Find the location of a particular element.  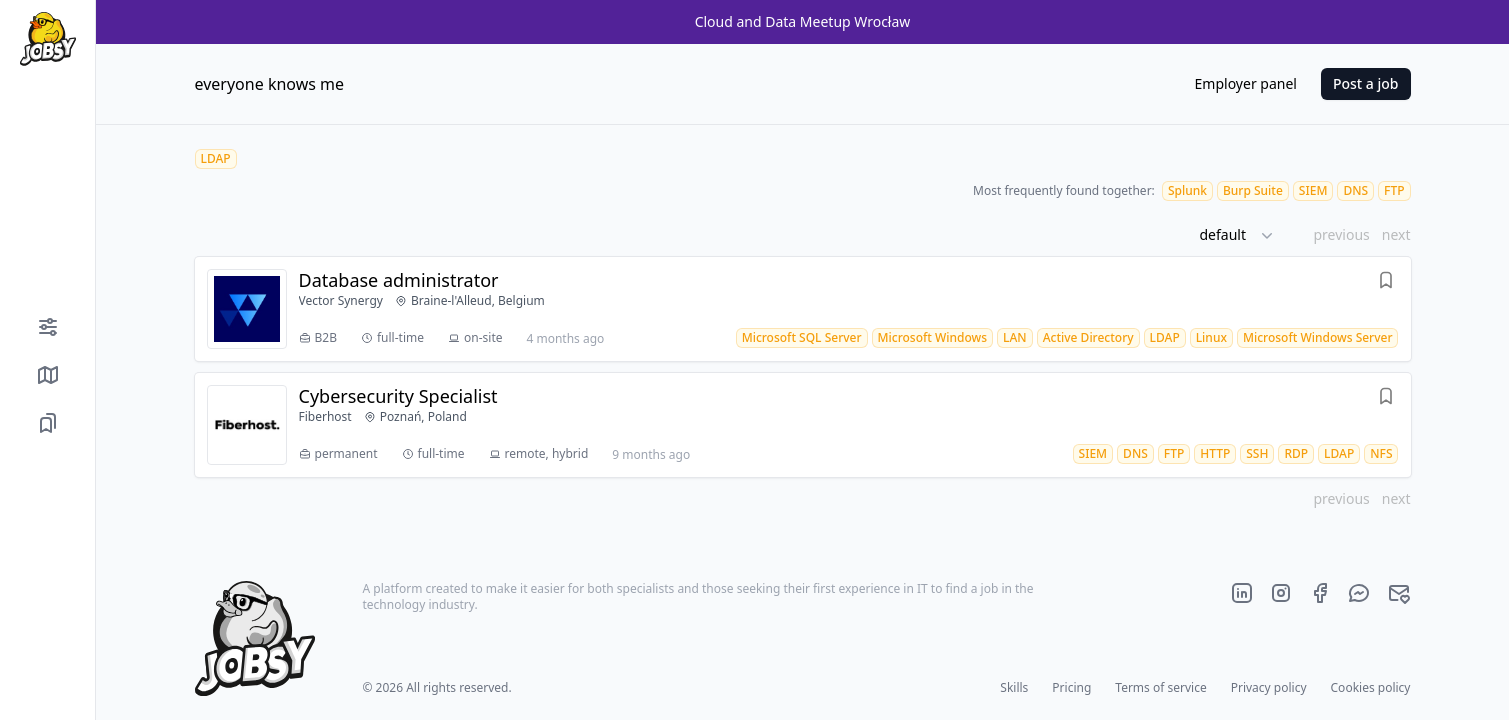

[Official jobsy.it main e-mail] is located at coordinates (1399, 593).